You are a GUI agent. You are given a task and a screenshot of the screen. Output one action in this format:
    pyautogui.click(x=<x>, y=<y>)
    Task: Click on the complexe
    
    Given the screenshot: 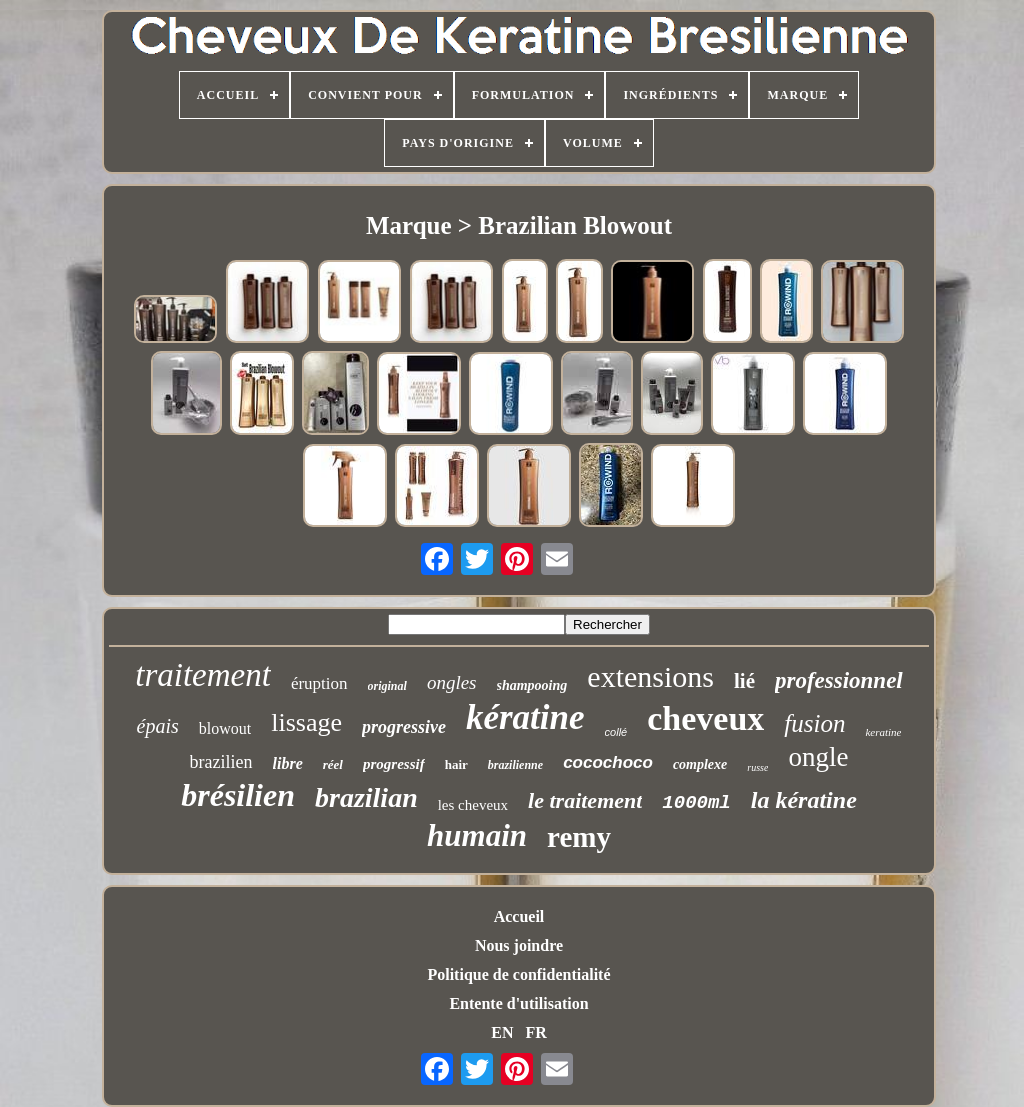 What is the action you would take?
    pyautogui.click(x=700, y=764)
    